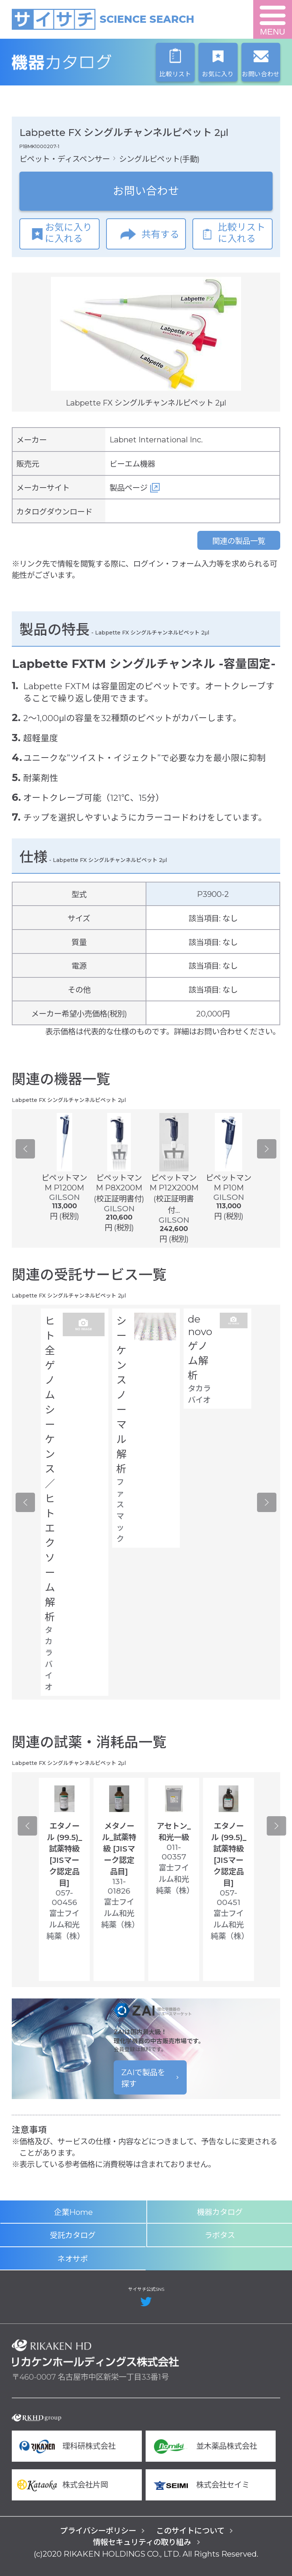 Image resolution: width=292 pixels, height=2576 pixels. I want to click on Previous, so click(25, 1149).